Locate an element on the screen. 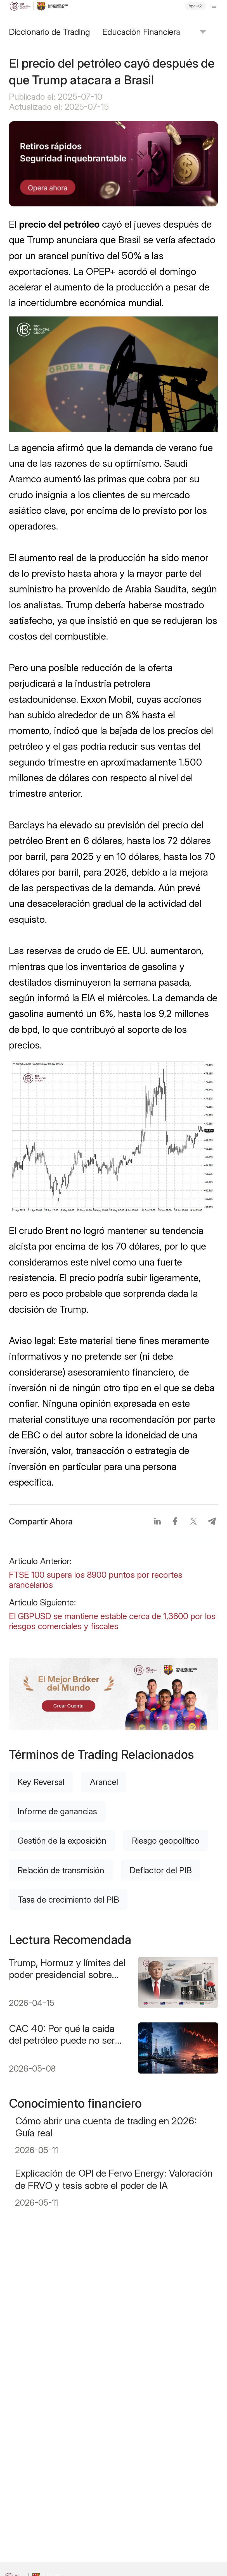  Gestión de la exposición is located at coordinates (62, 1841).